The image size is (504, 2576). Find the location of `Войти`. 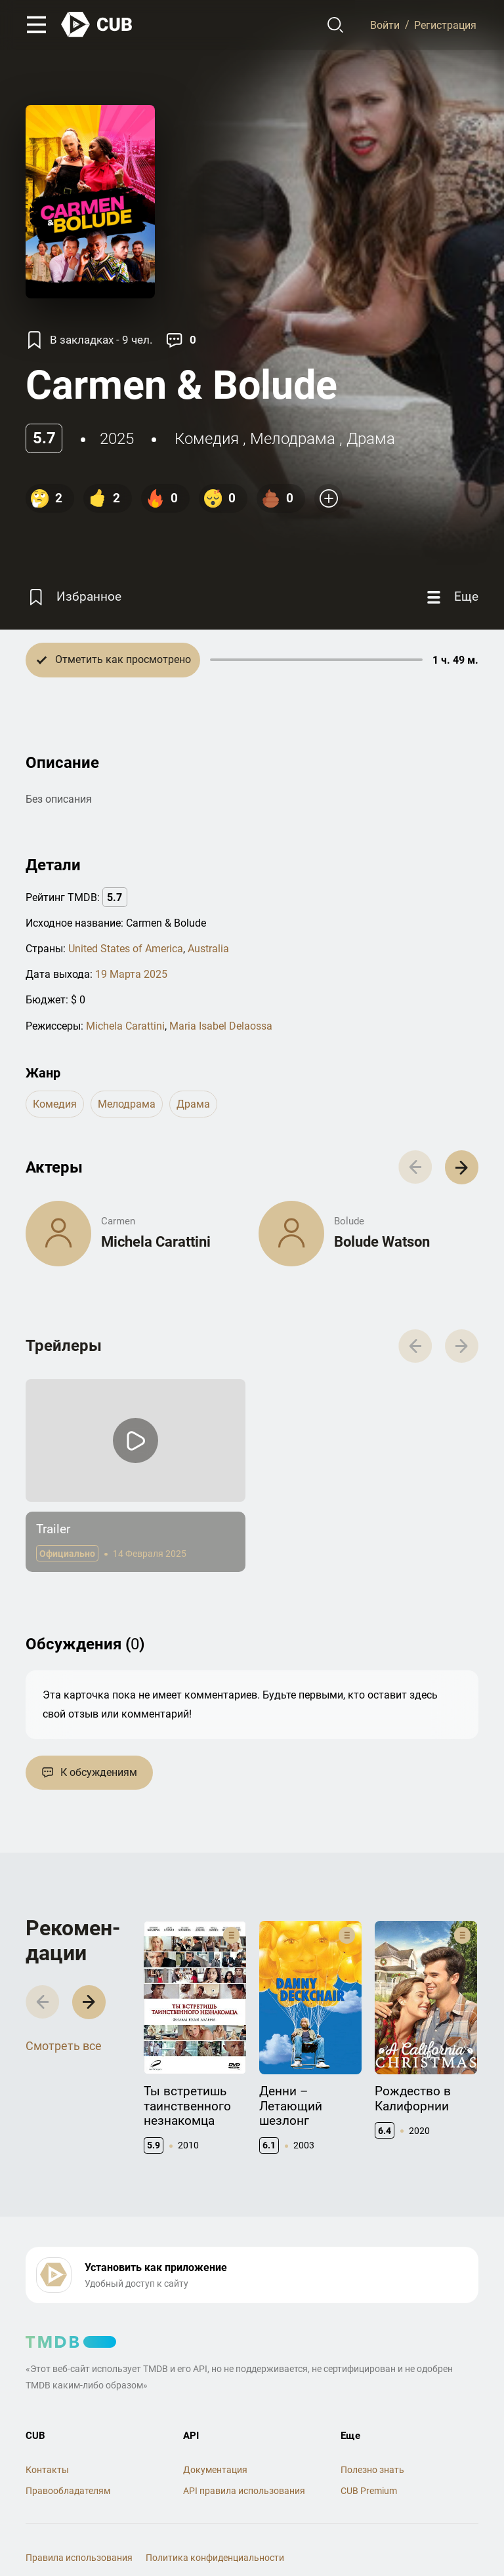

Войти is located at coordinates (385, 24).